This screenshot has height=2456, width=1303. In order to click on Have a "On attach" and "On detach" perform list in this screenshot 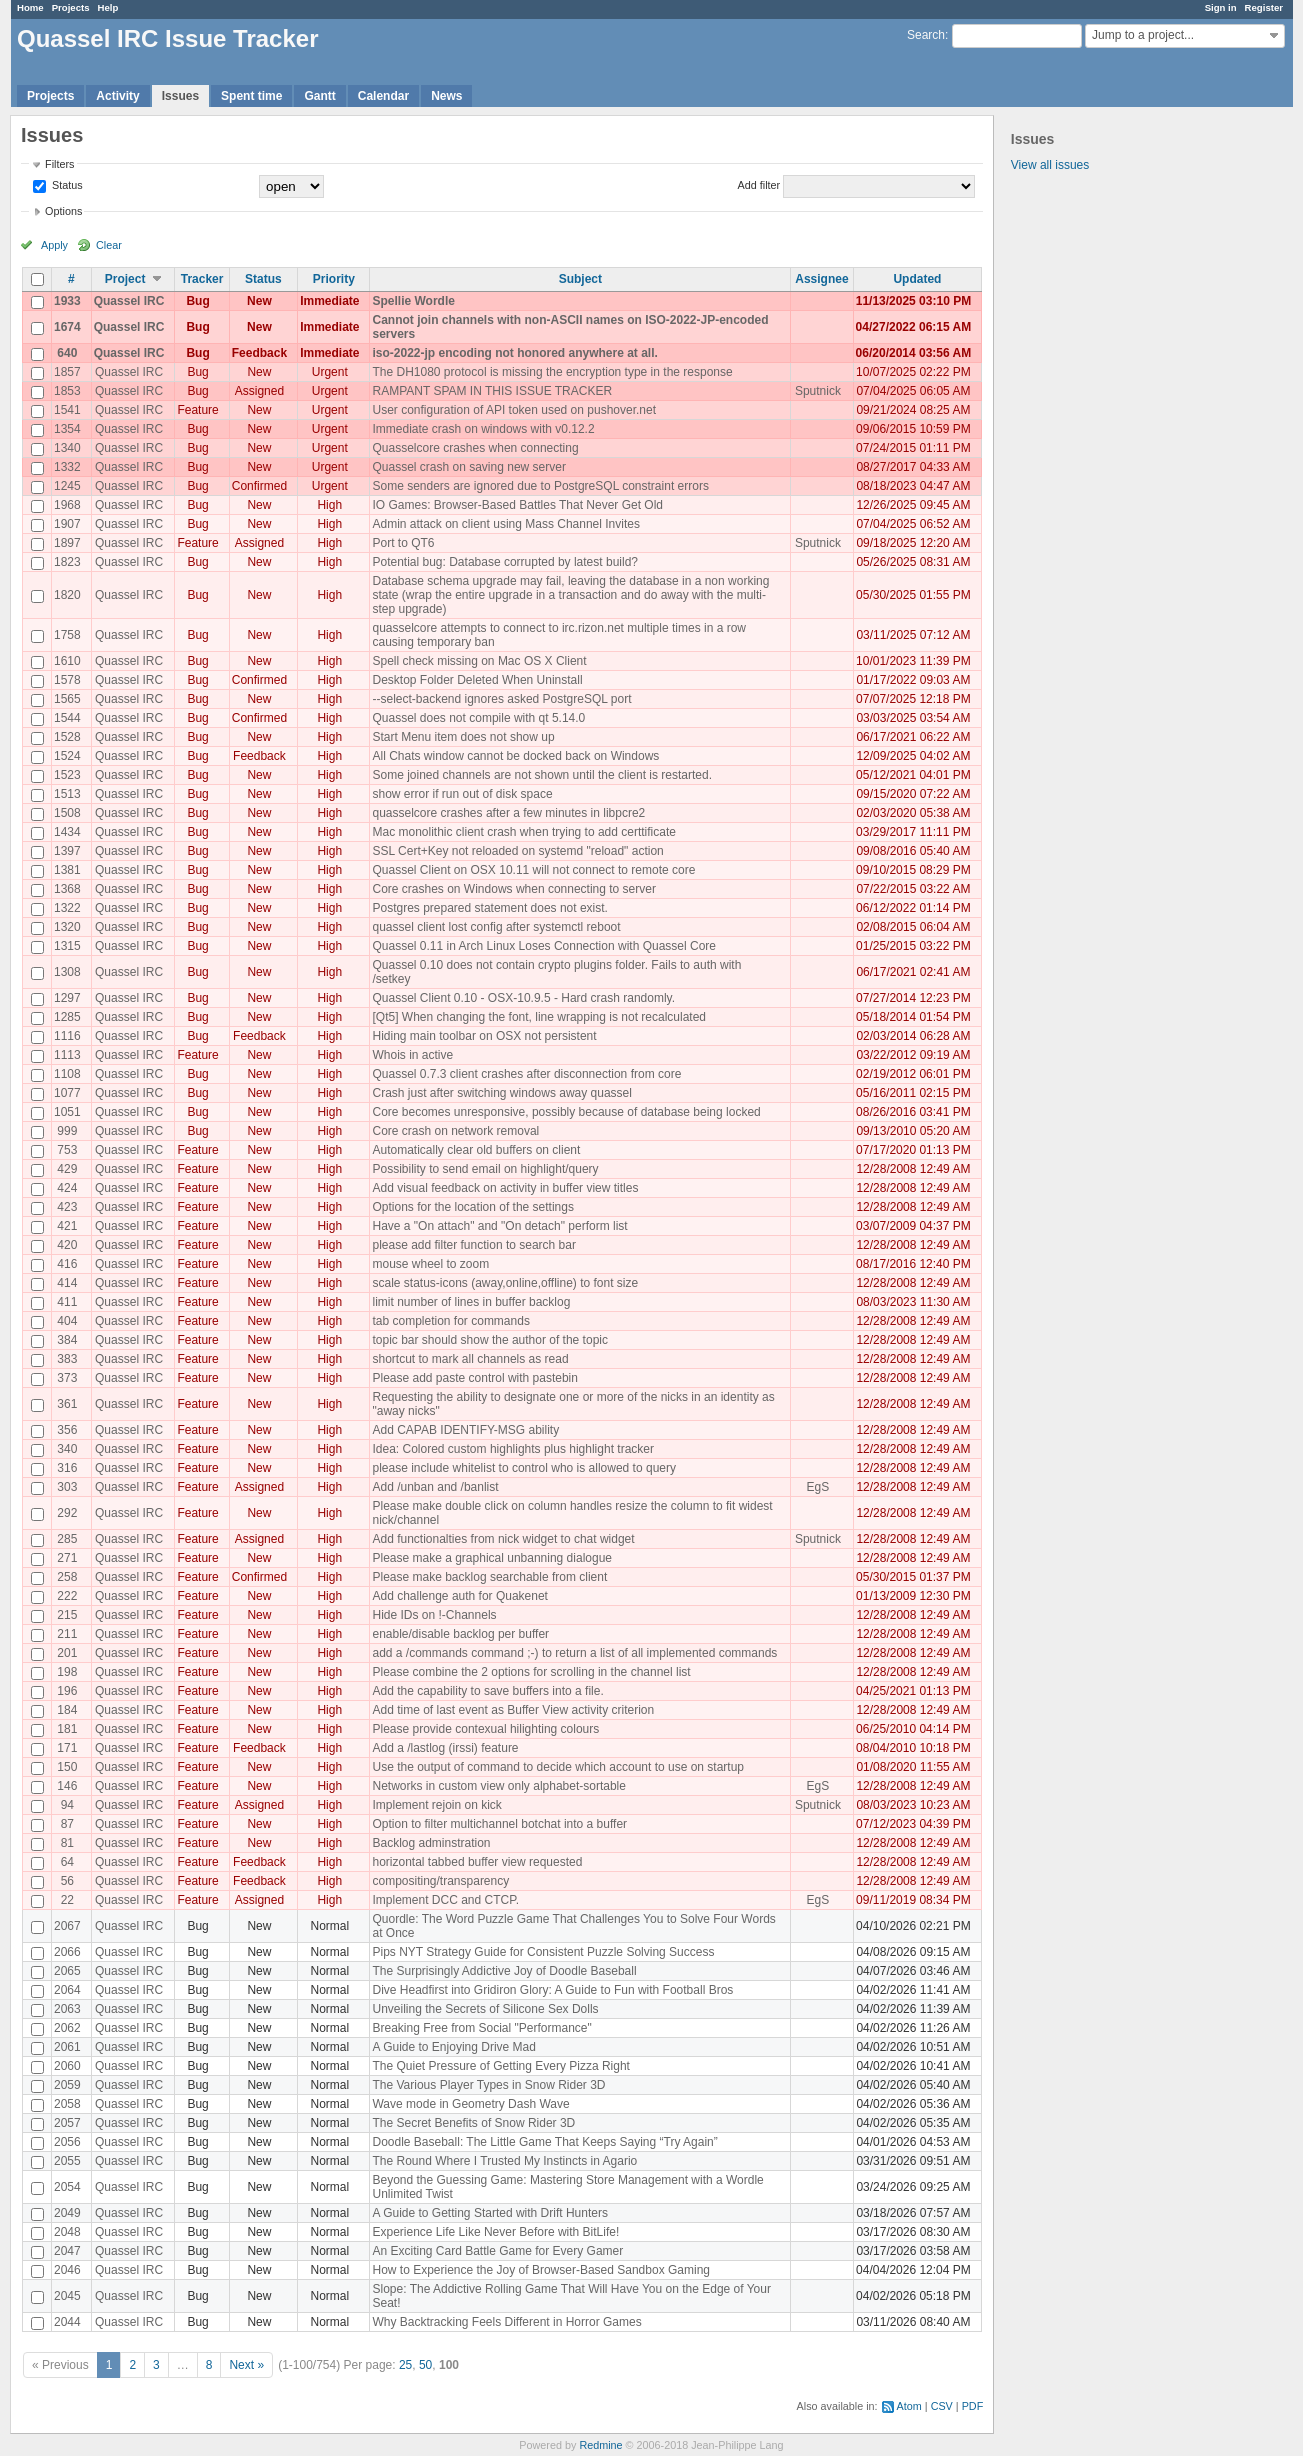, I will do `click(499, 1226)`.